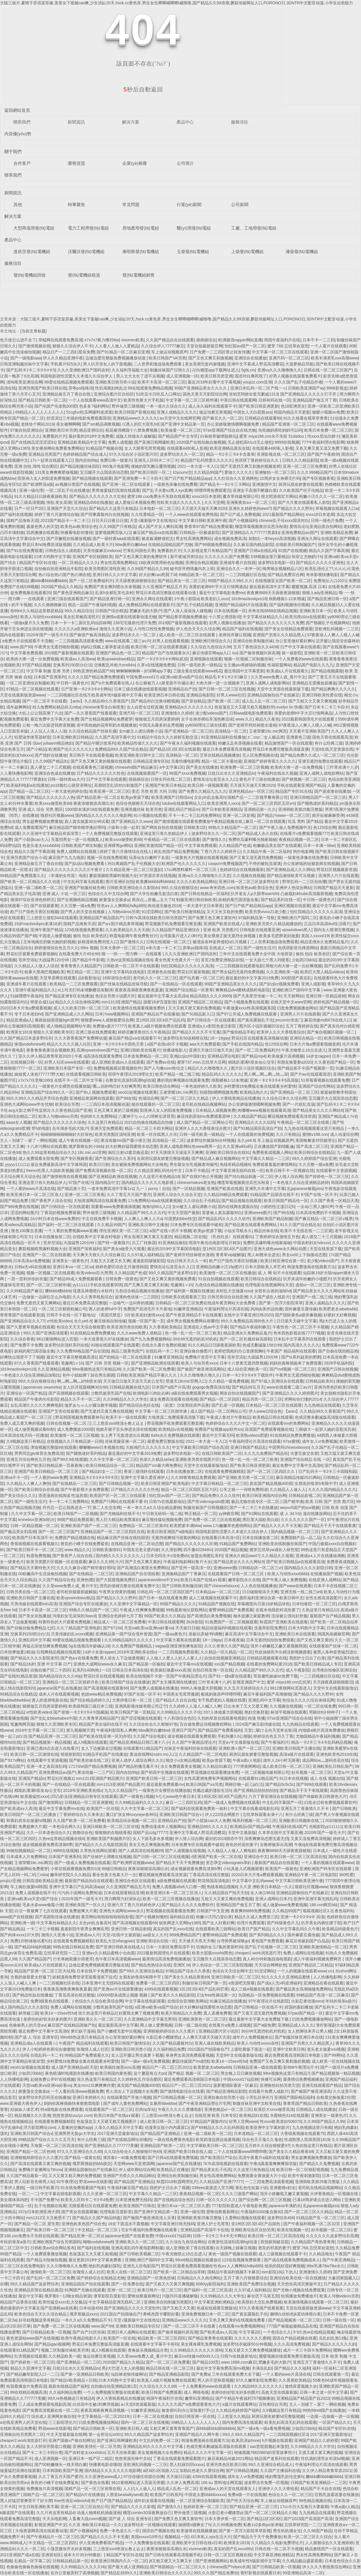  Describe the element at coordinates (154, 1200) in the screenshot. I see `17c免费网站nba在线观看视频` at that location.